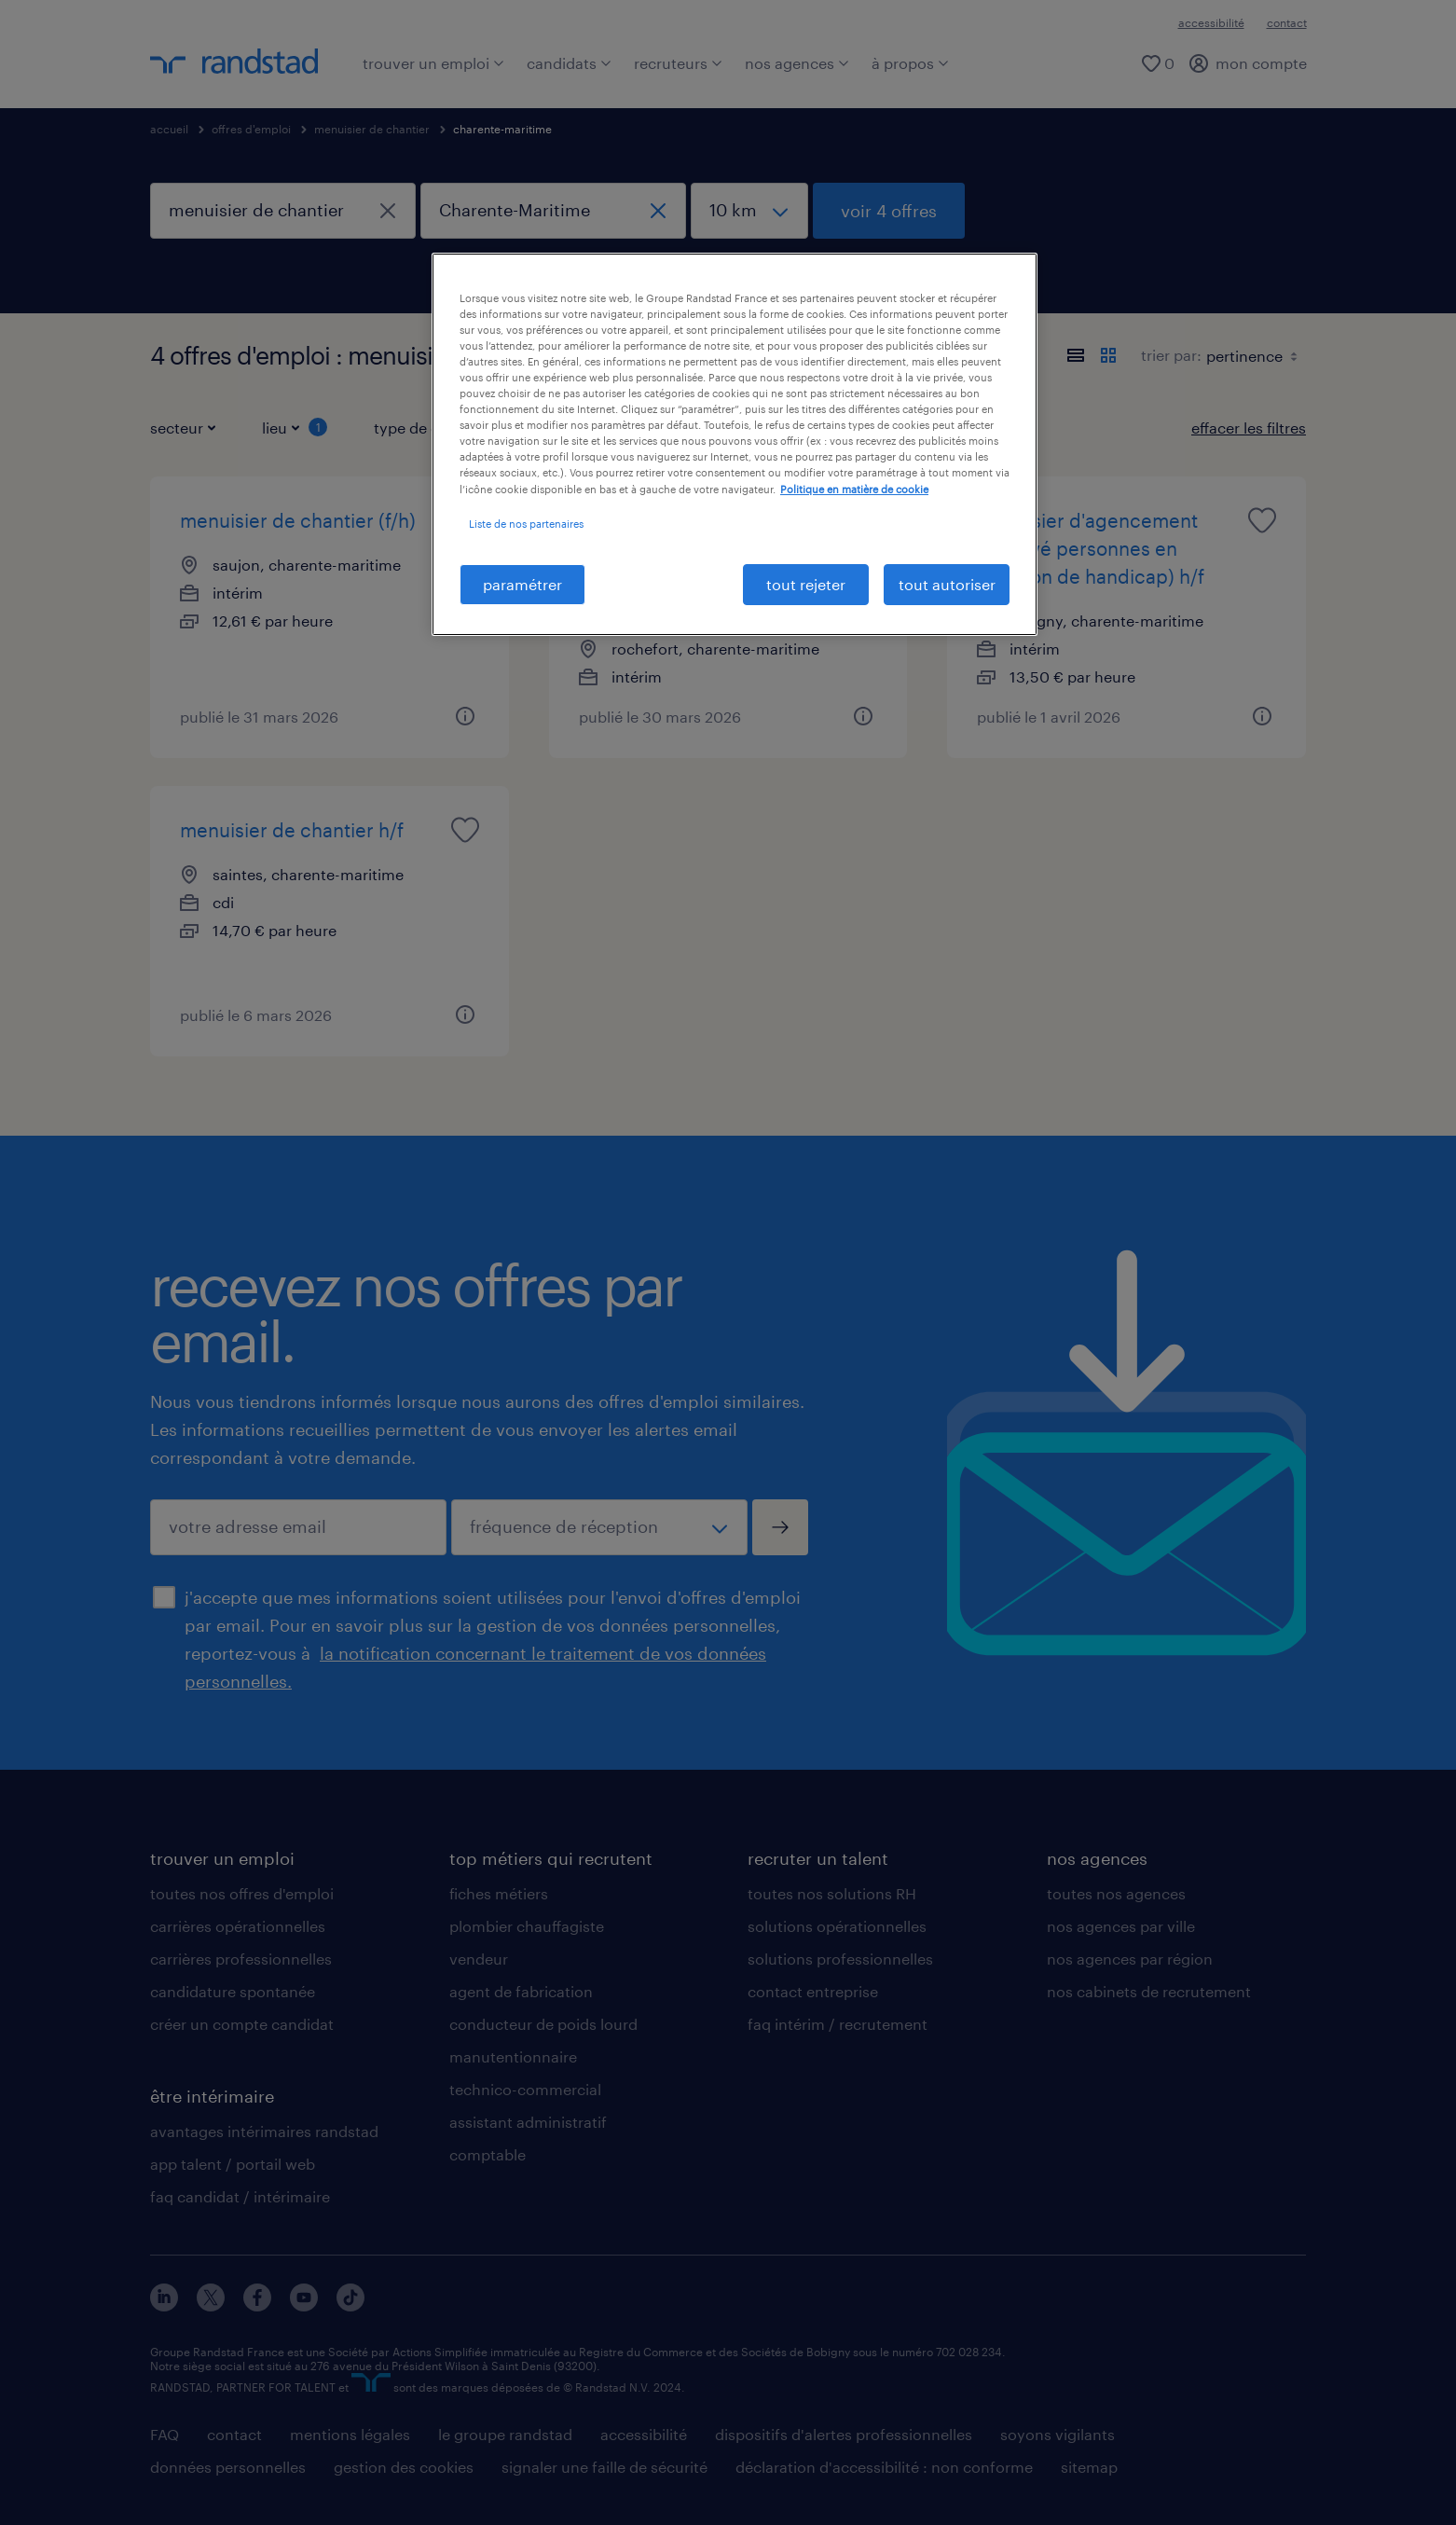 This screenshot has height=2525, width=1456. Describe the element at coordinates (947, 584) in the screenshot. I see `tout autoriser` at that location.